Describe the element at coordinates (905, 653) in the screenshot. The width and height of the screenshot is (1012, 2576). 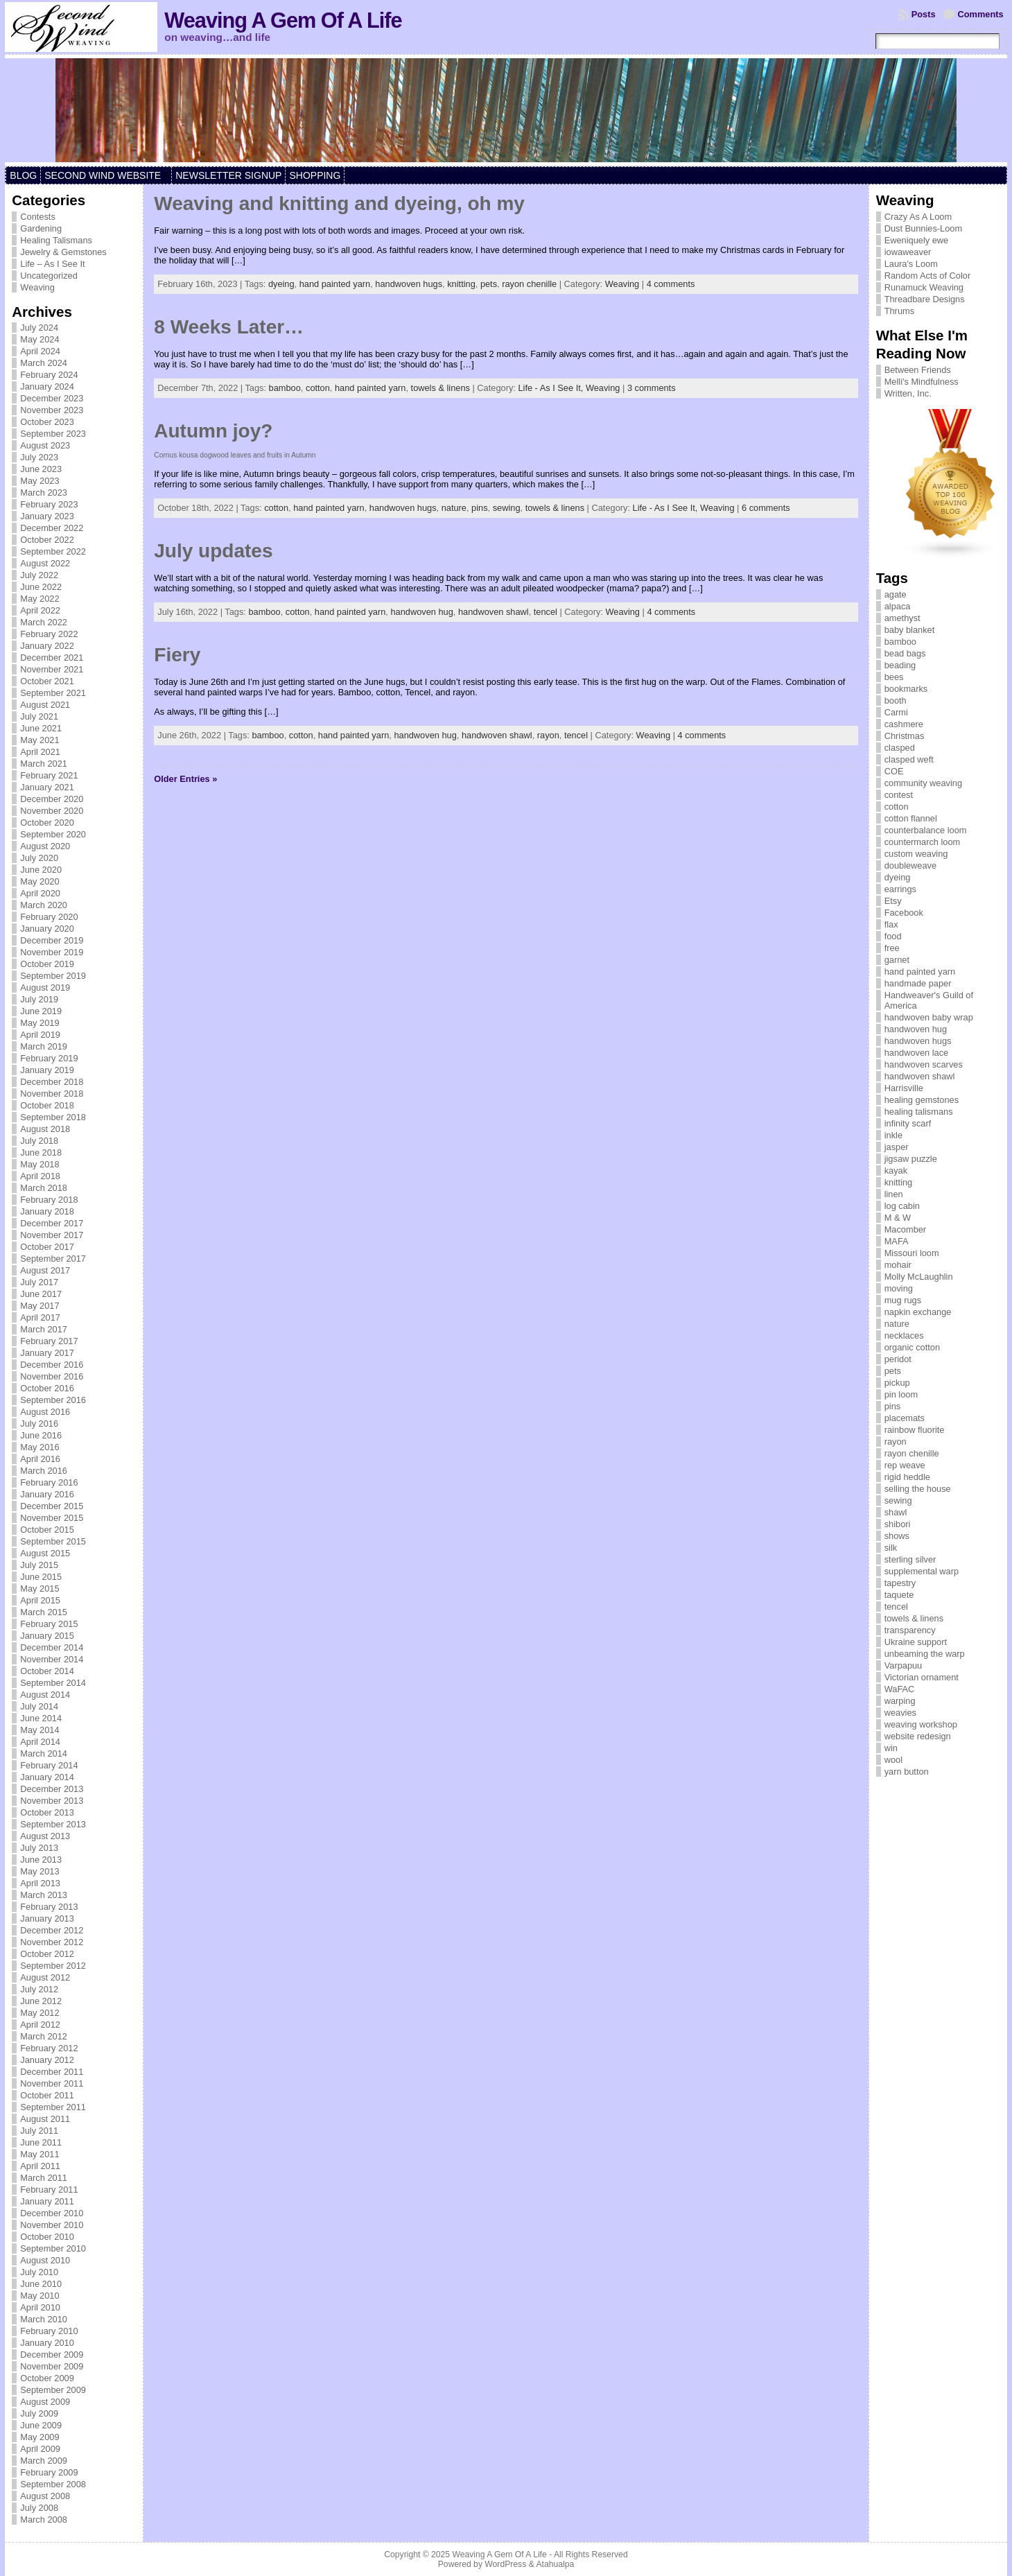
I see `bead bags` at that location.